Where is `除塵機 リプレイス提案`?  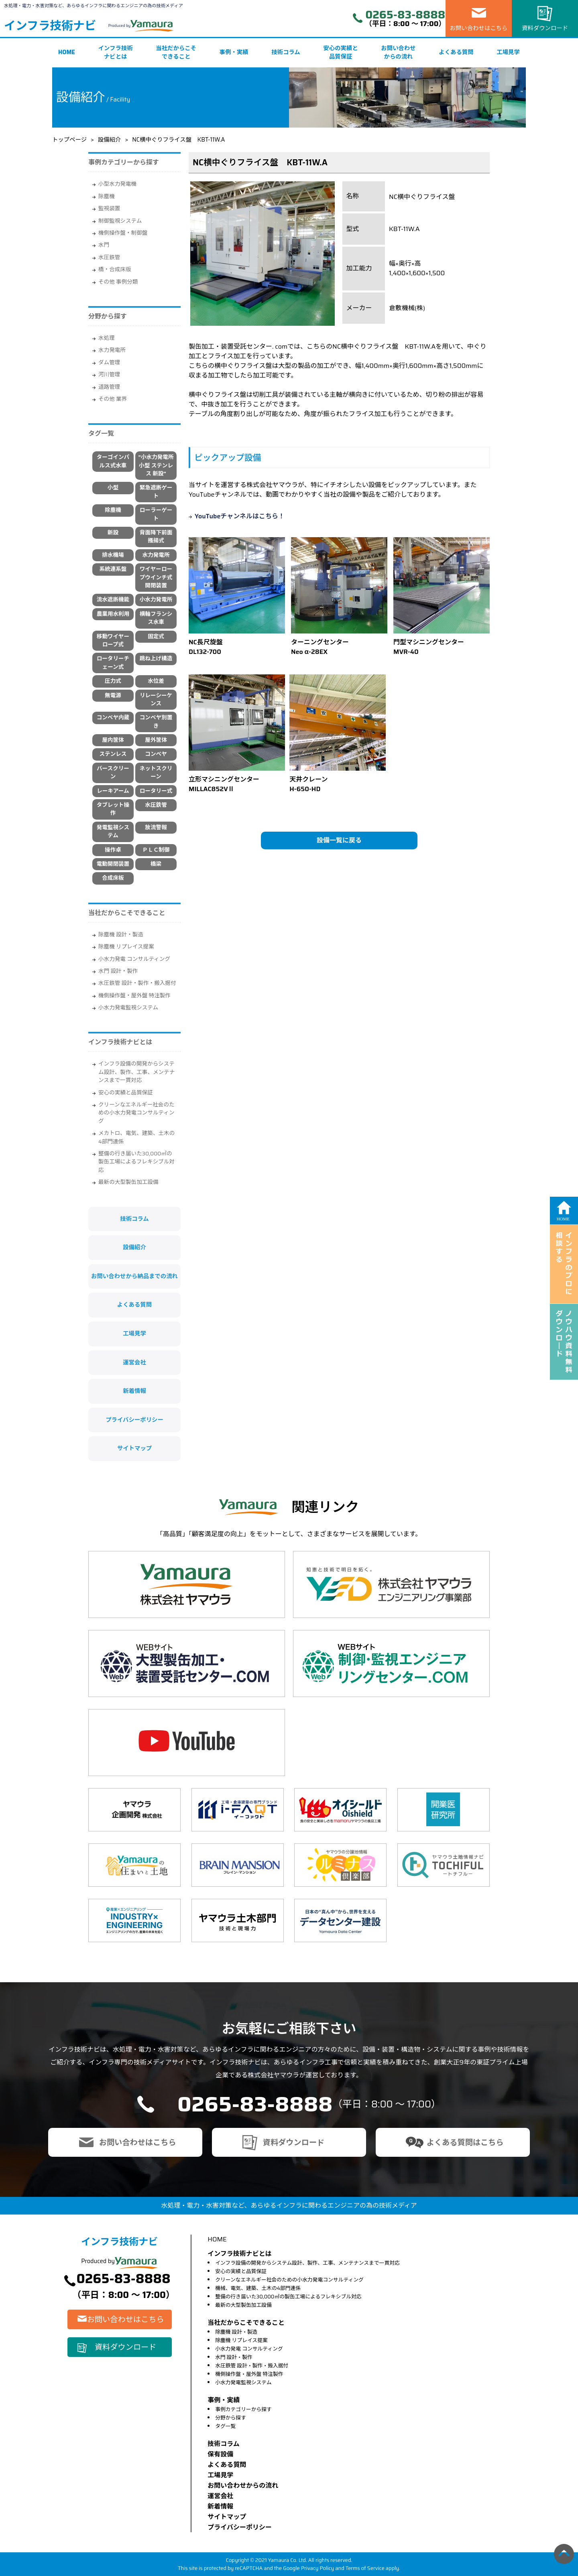
除塵機 リプレイス提案 is located at coordinates (126, 946).